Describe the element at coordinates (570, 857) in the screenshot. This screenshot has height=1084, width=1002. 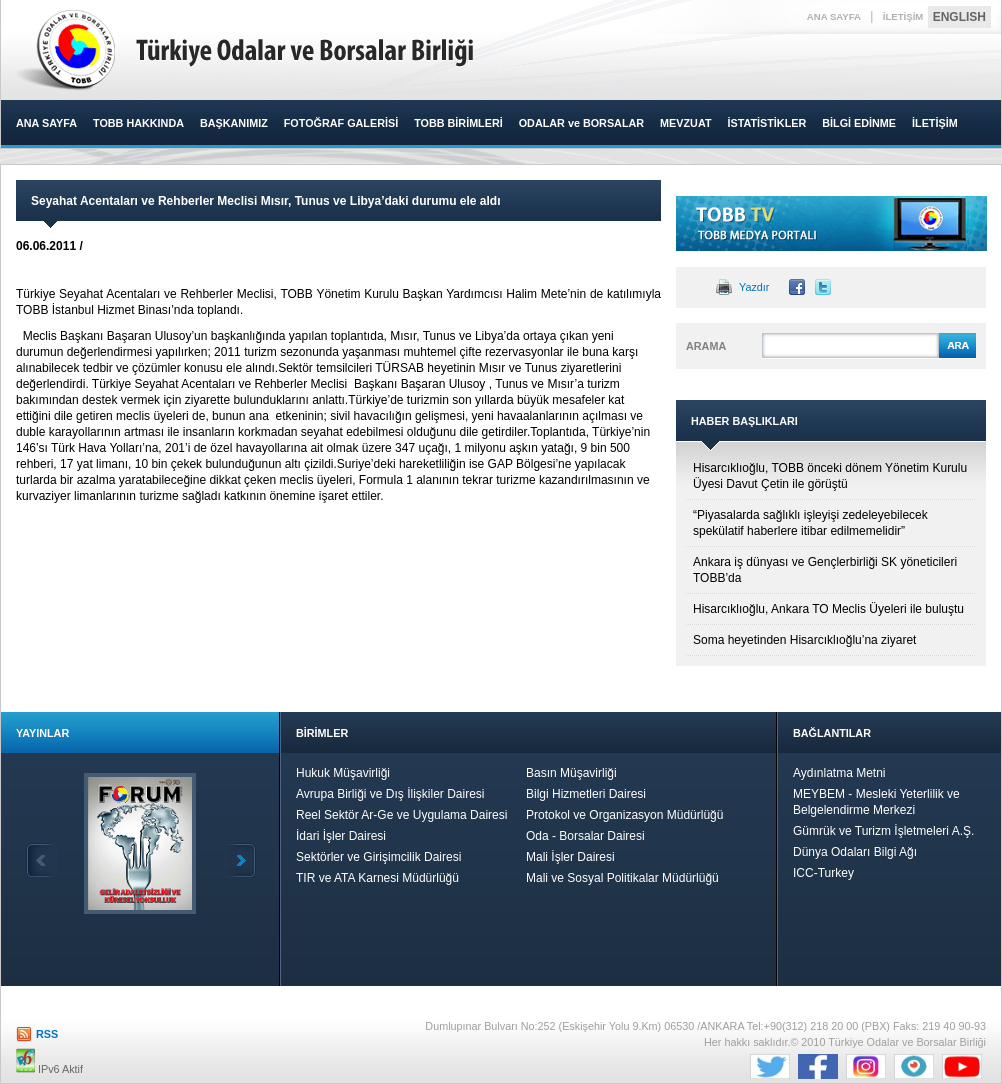
I see `Mali İşler Dairesi` at that location.